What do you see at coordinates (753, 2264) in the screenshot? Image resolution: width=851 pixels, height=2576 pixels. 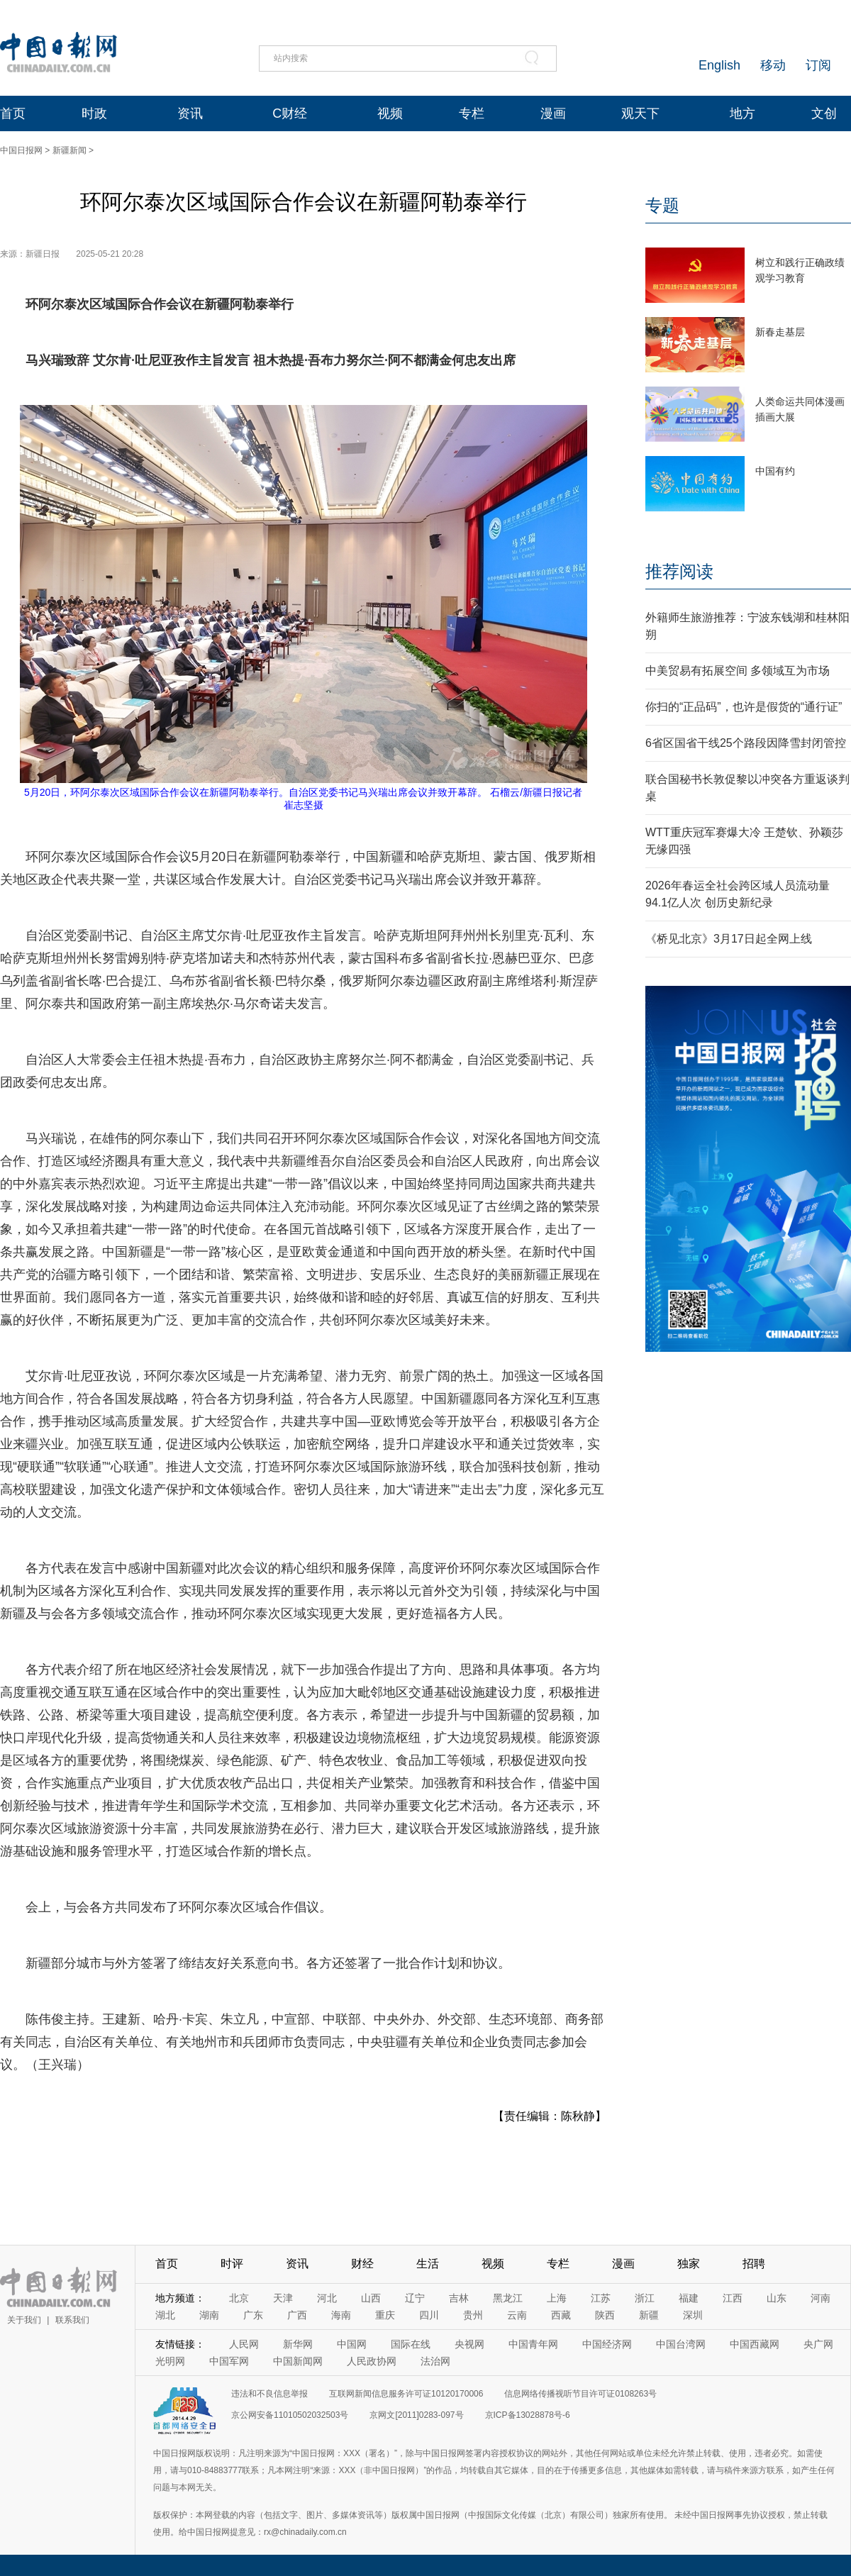 I see `招聘` at bounding box center [753, 2264].